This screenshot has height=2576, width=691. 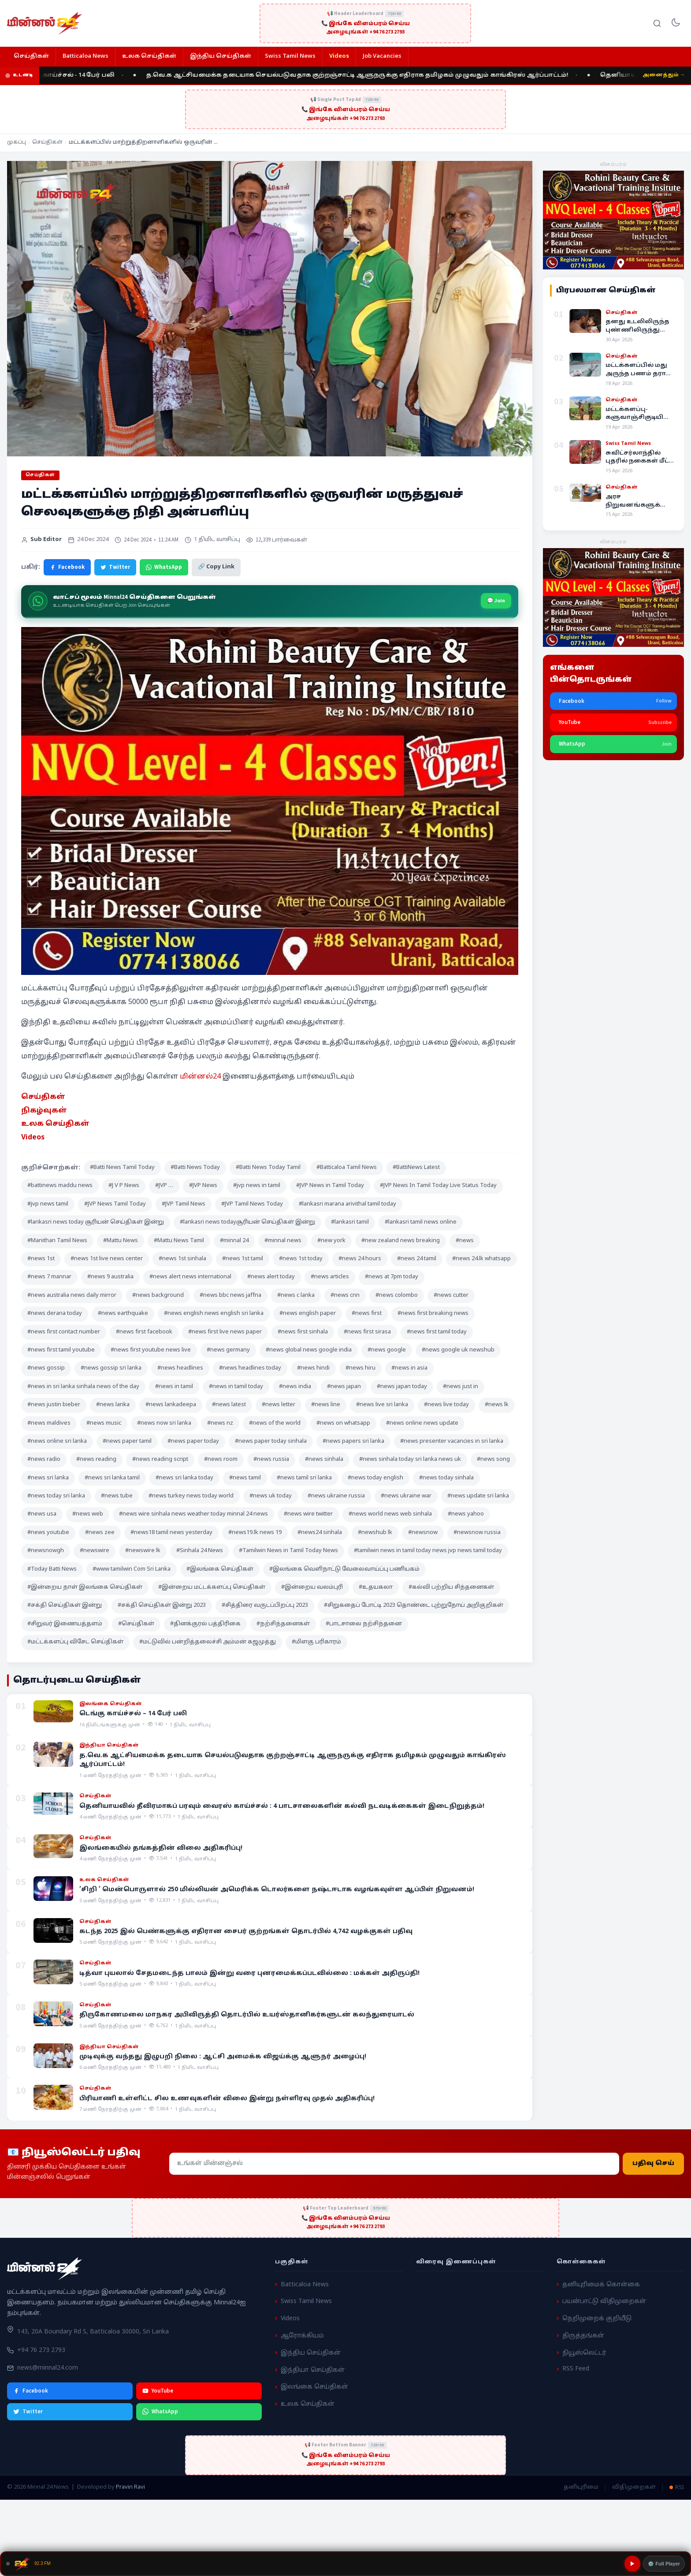 I want to click on #news headlines today, so click(x=250, y=1368).